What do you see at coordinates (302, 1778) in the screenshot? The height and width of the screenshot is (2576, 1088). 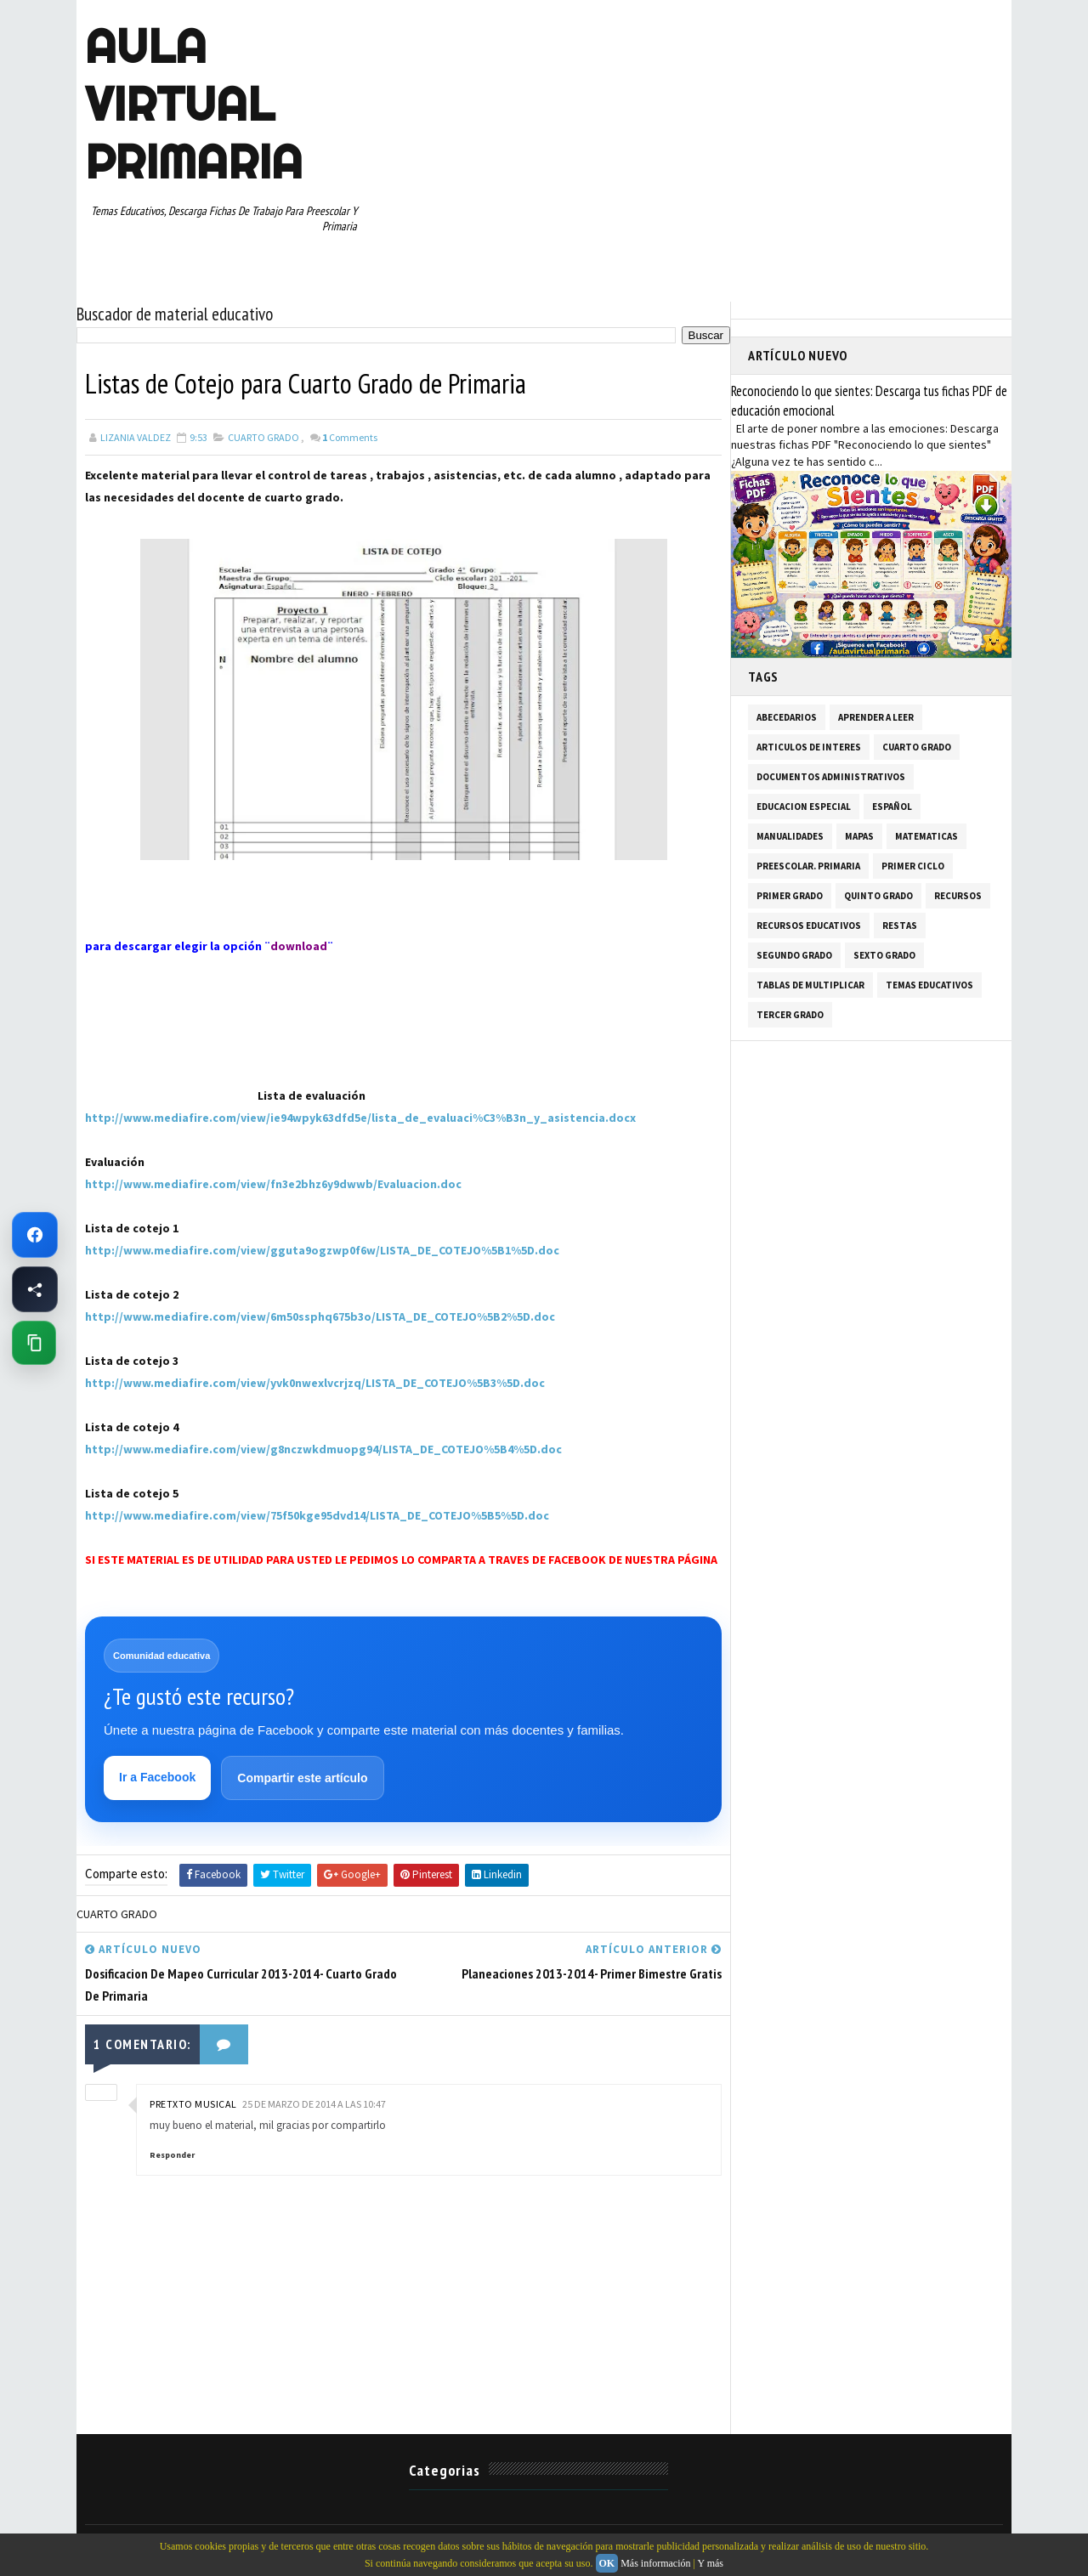 I see `Compartir este artículo` at bounding box center [302, 1778].